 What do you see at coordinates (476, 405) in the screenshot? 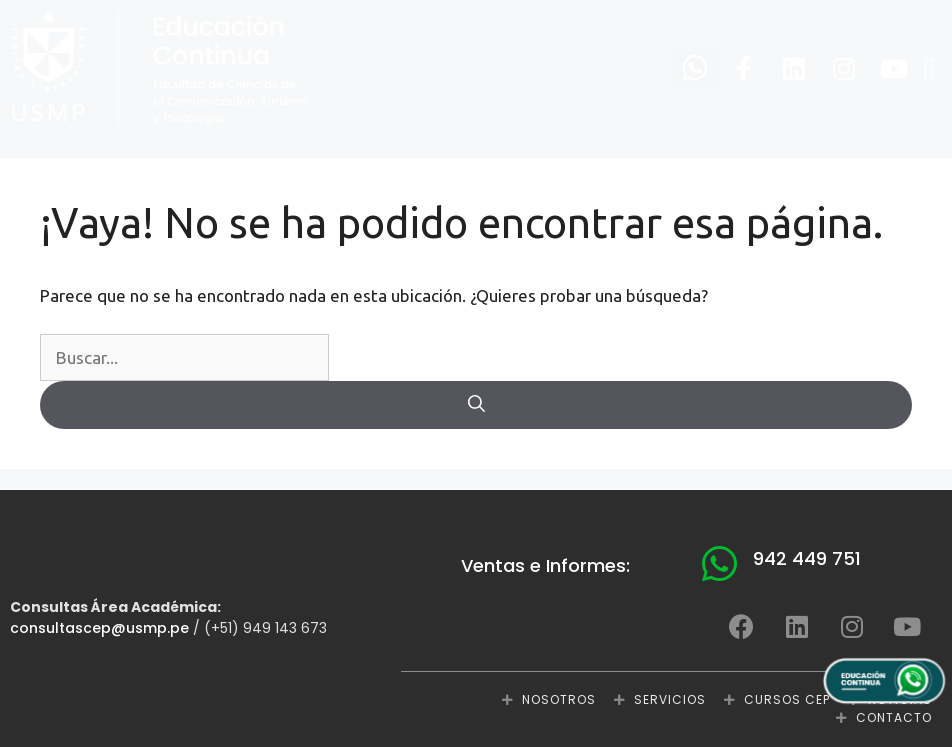
I see `[Buscar]` at bounding box center [476, 405].